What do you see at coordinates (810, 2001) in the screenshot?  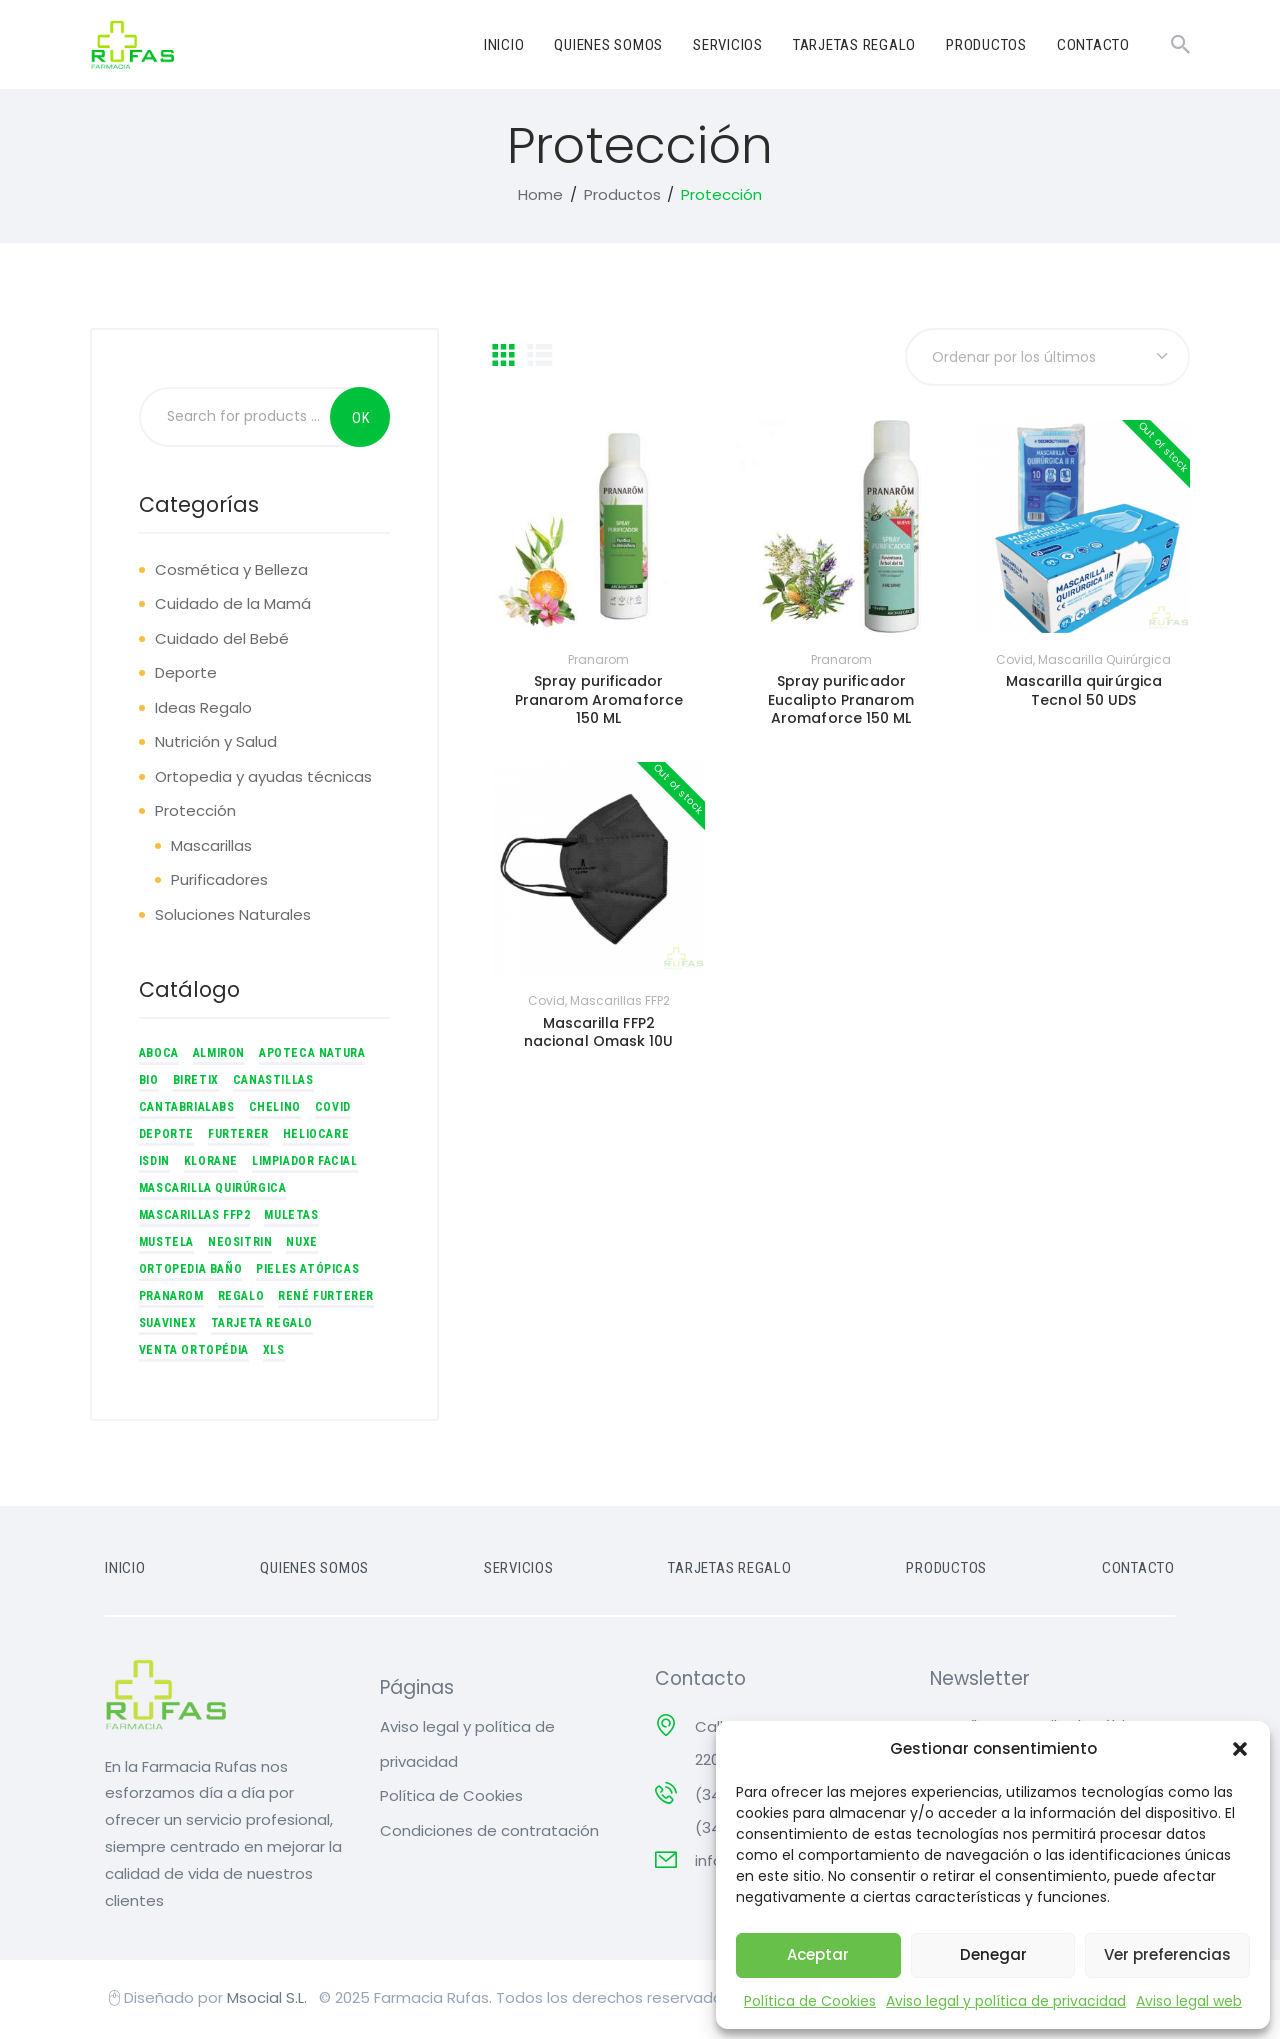 I see `Política de Cookies` at bounding box center [810, 2001].